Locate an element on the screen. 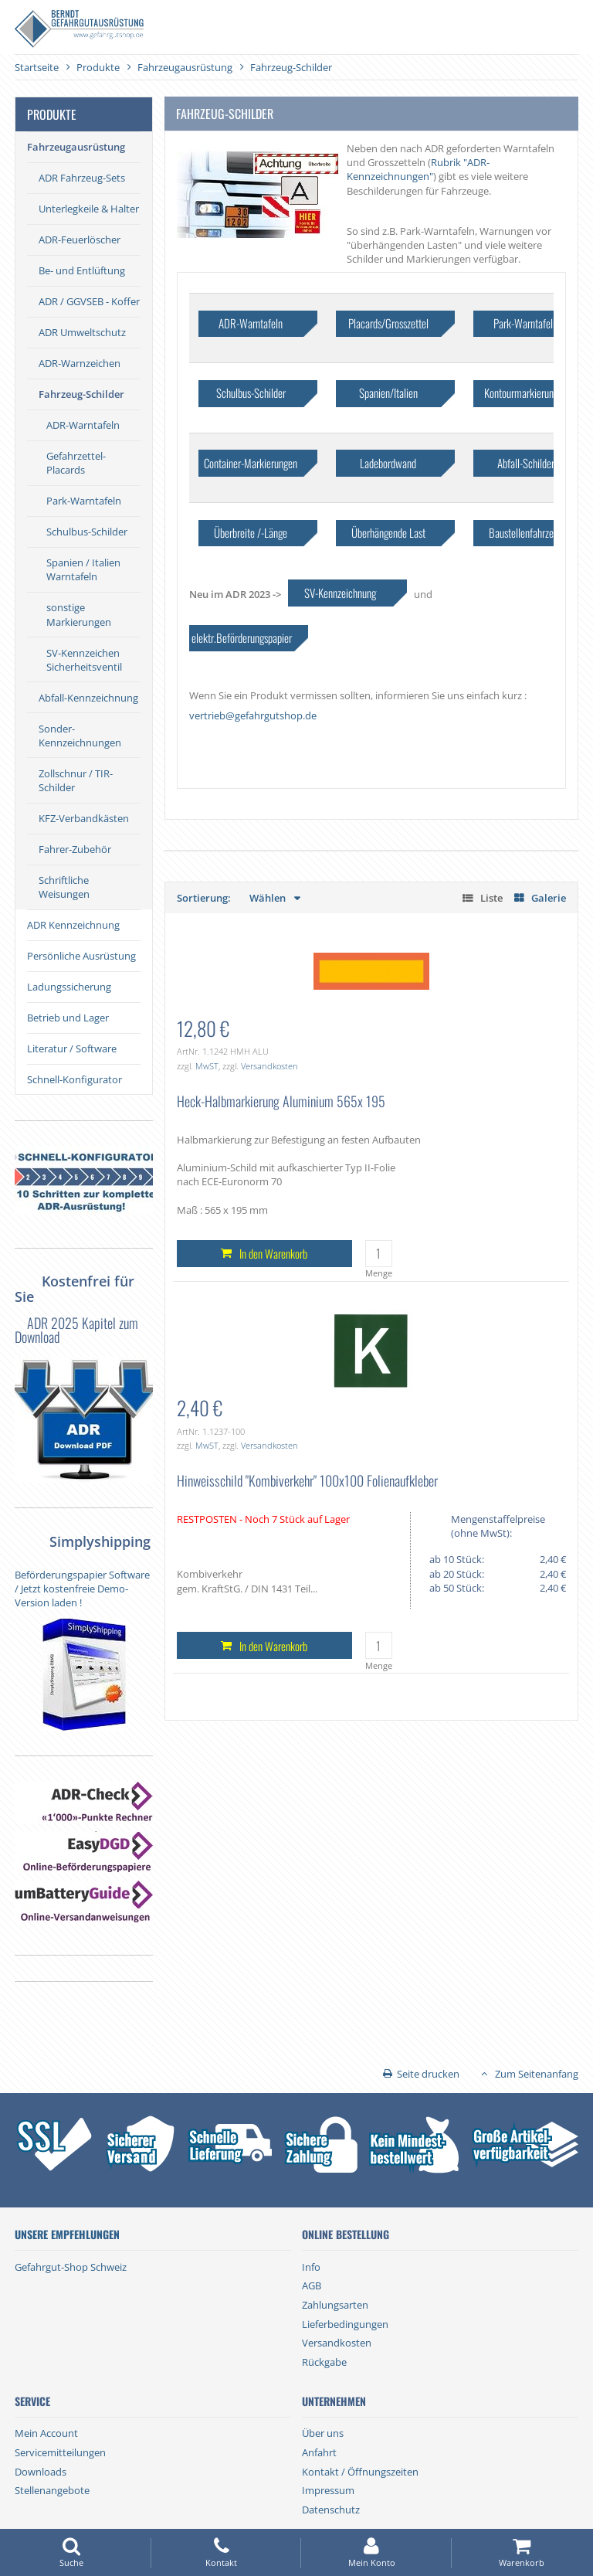 The image size is (593, 2576). Fahrzeug-Schilder is located at coordinates (81, 394).